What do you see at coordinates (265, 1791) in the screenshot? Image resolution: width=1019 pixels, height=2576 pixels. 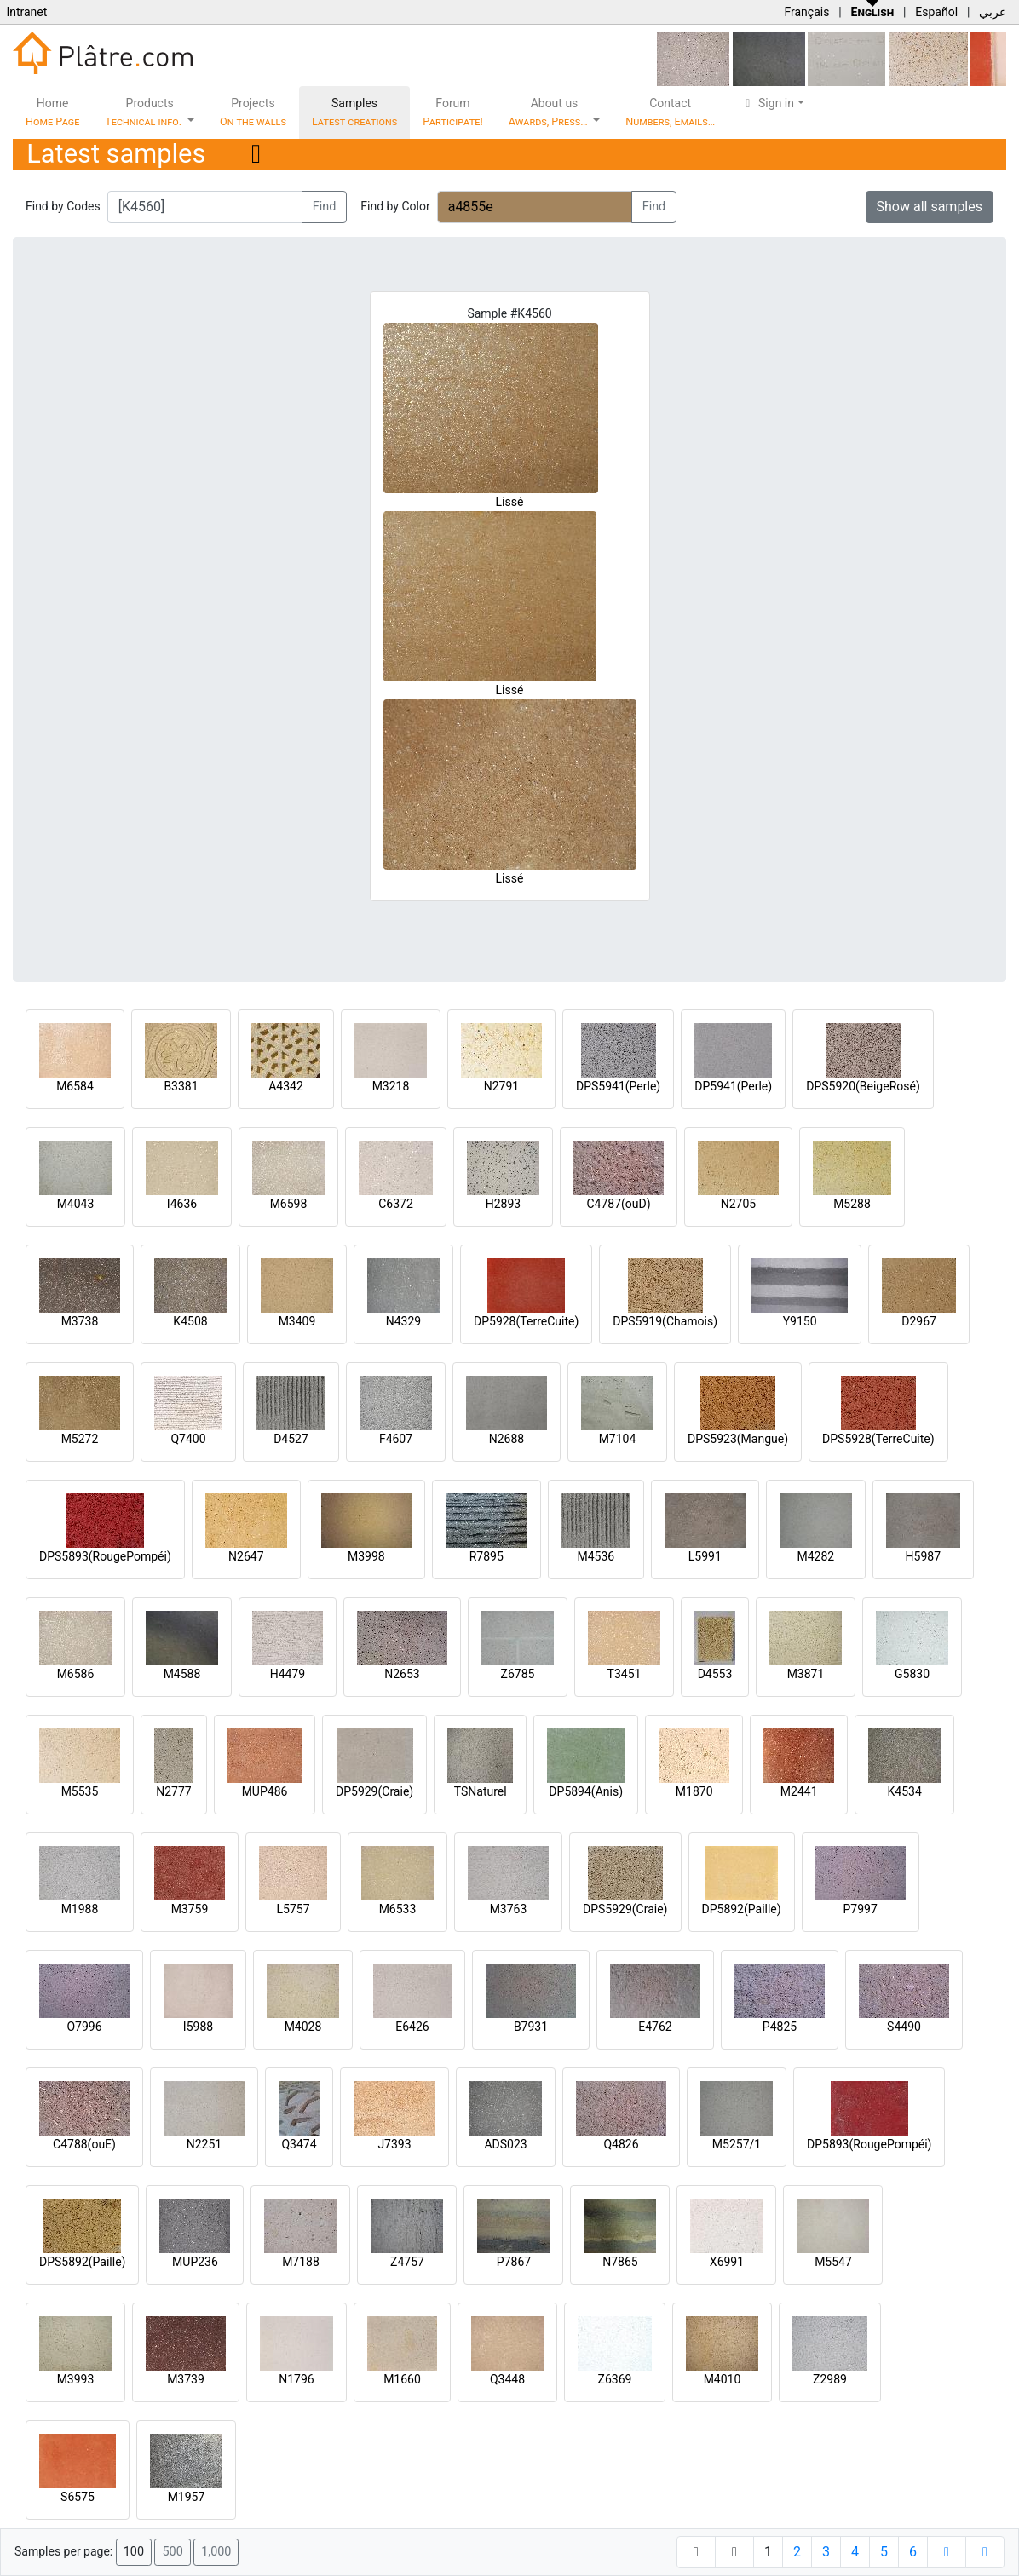 I see `MUP486` at bounding box center [265, 1791].